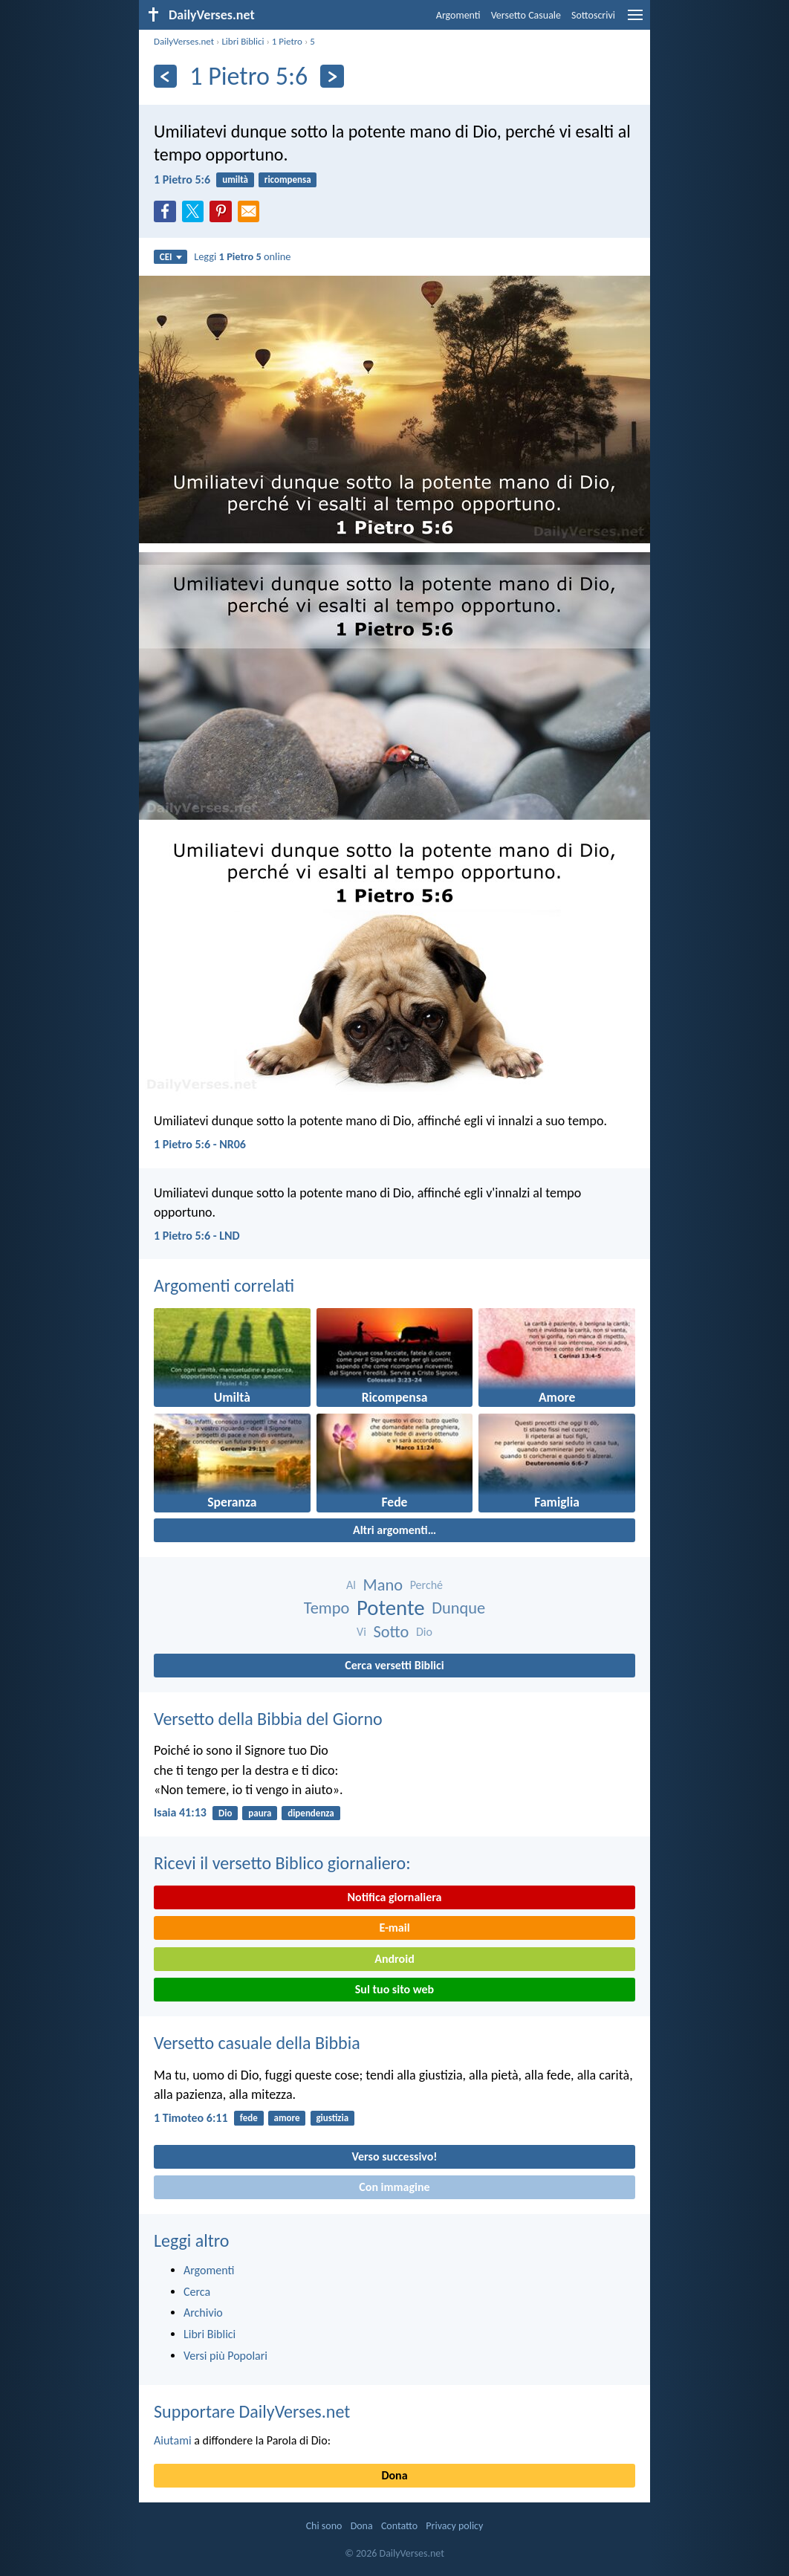 This screenshot has width=789, height=2576. What do you see at coordinates (235, 179) in the screenshot?
I see `umiltà` at bounding box center [235, 179].